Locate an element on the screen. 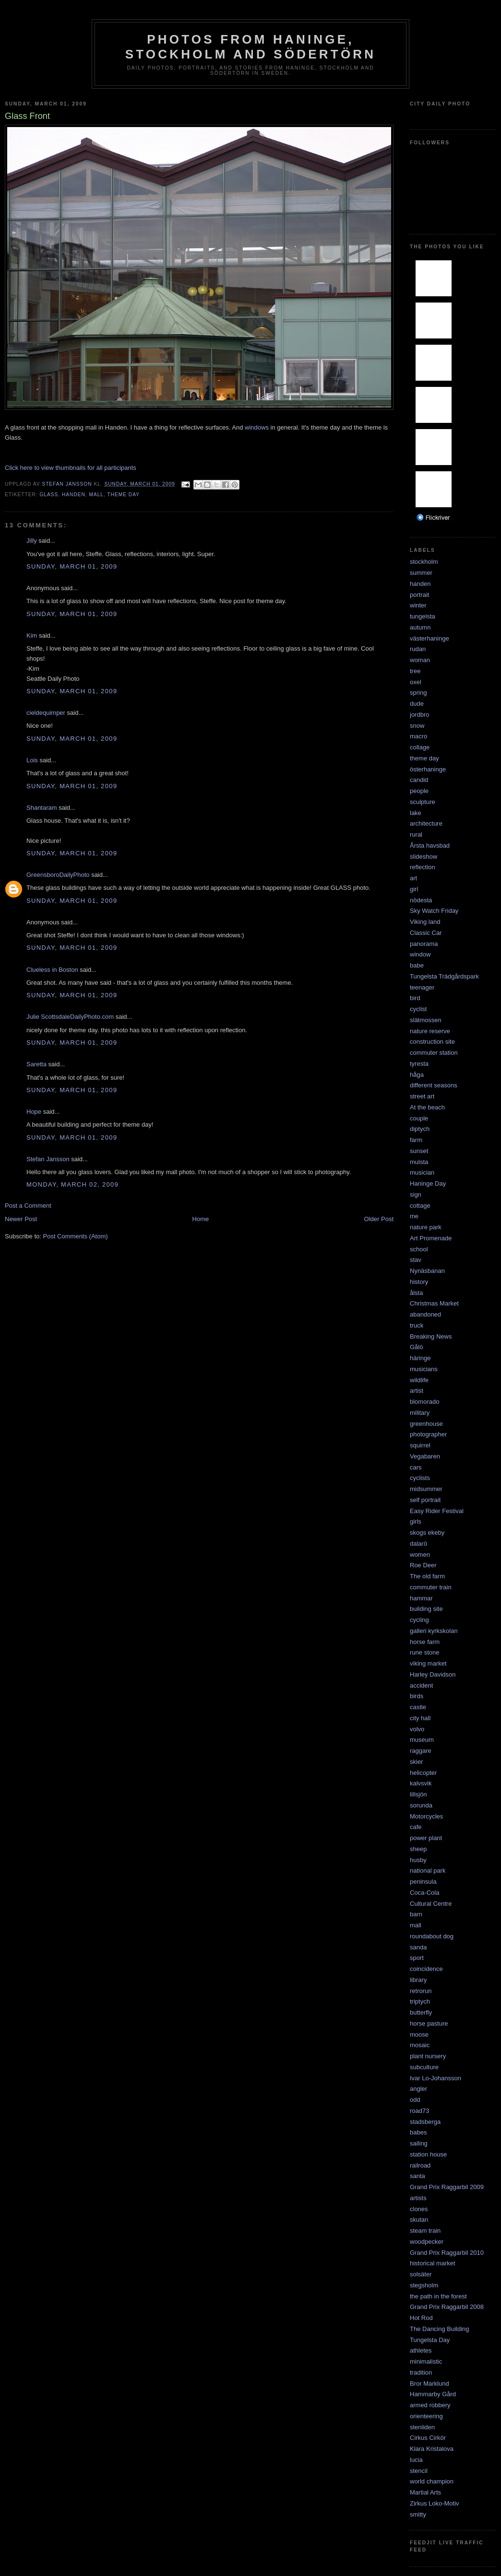  At the beach is located at coordinates (427, 1107).